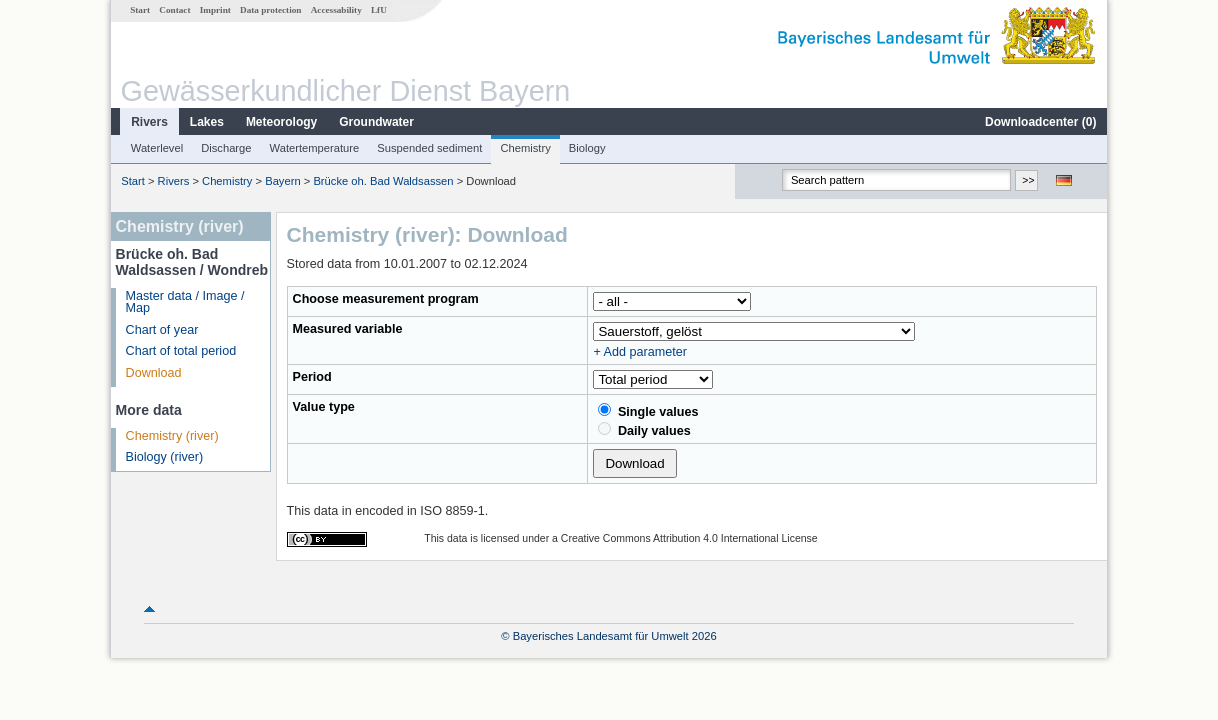  I want to click on Chemistry (river), so click(172, 436).